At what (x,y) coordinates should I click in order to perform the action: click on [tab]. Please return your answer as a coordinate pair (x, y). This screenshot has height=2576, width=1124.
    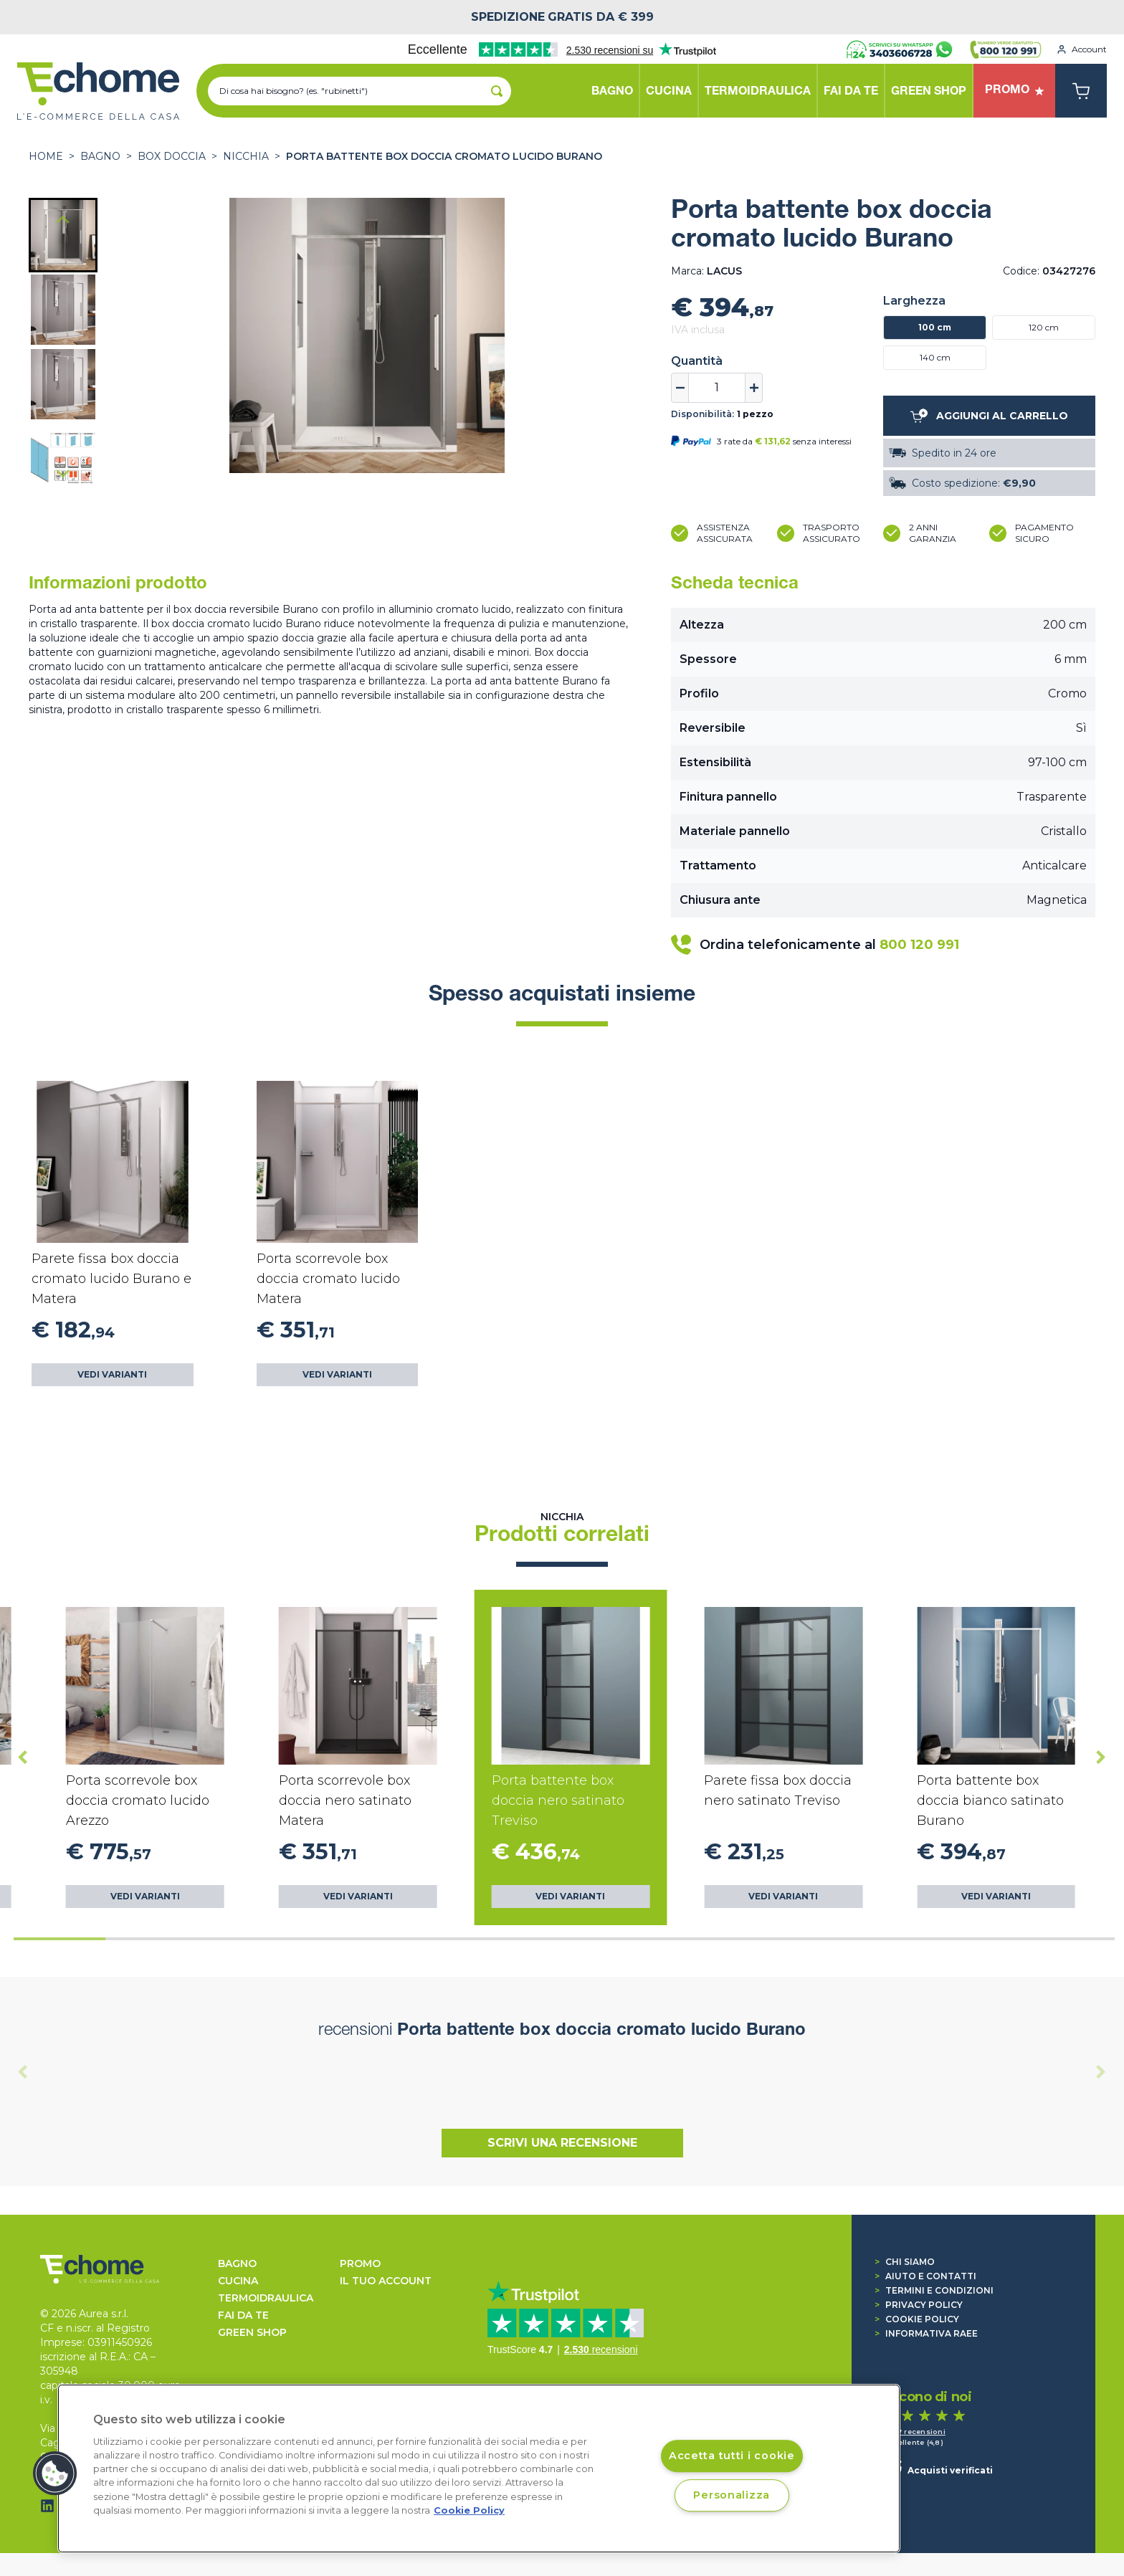
    Looking at the image, I should click on (59, 1938).